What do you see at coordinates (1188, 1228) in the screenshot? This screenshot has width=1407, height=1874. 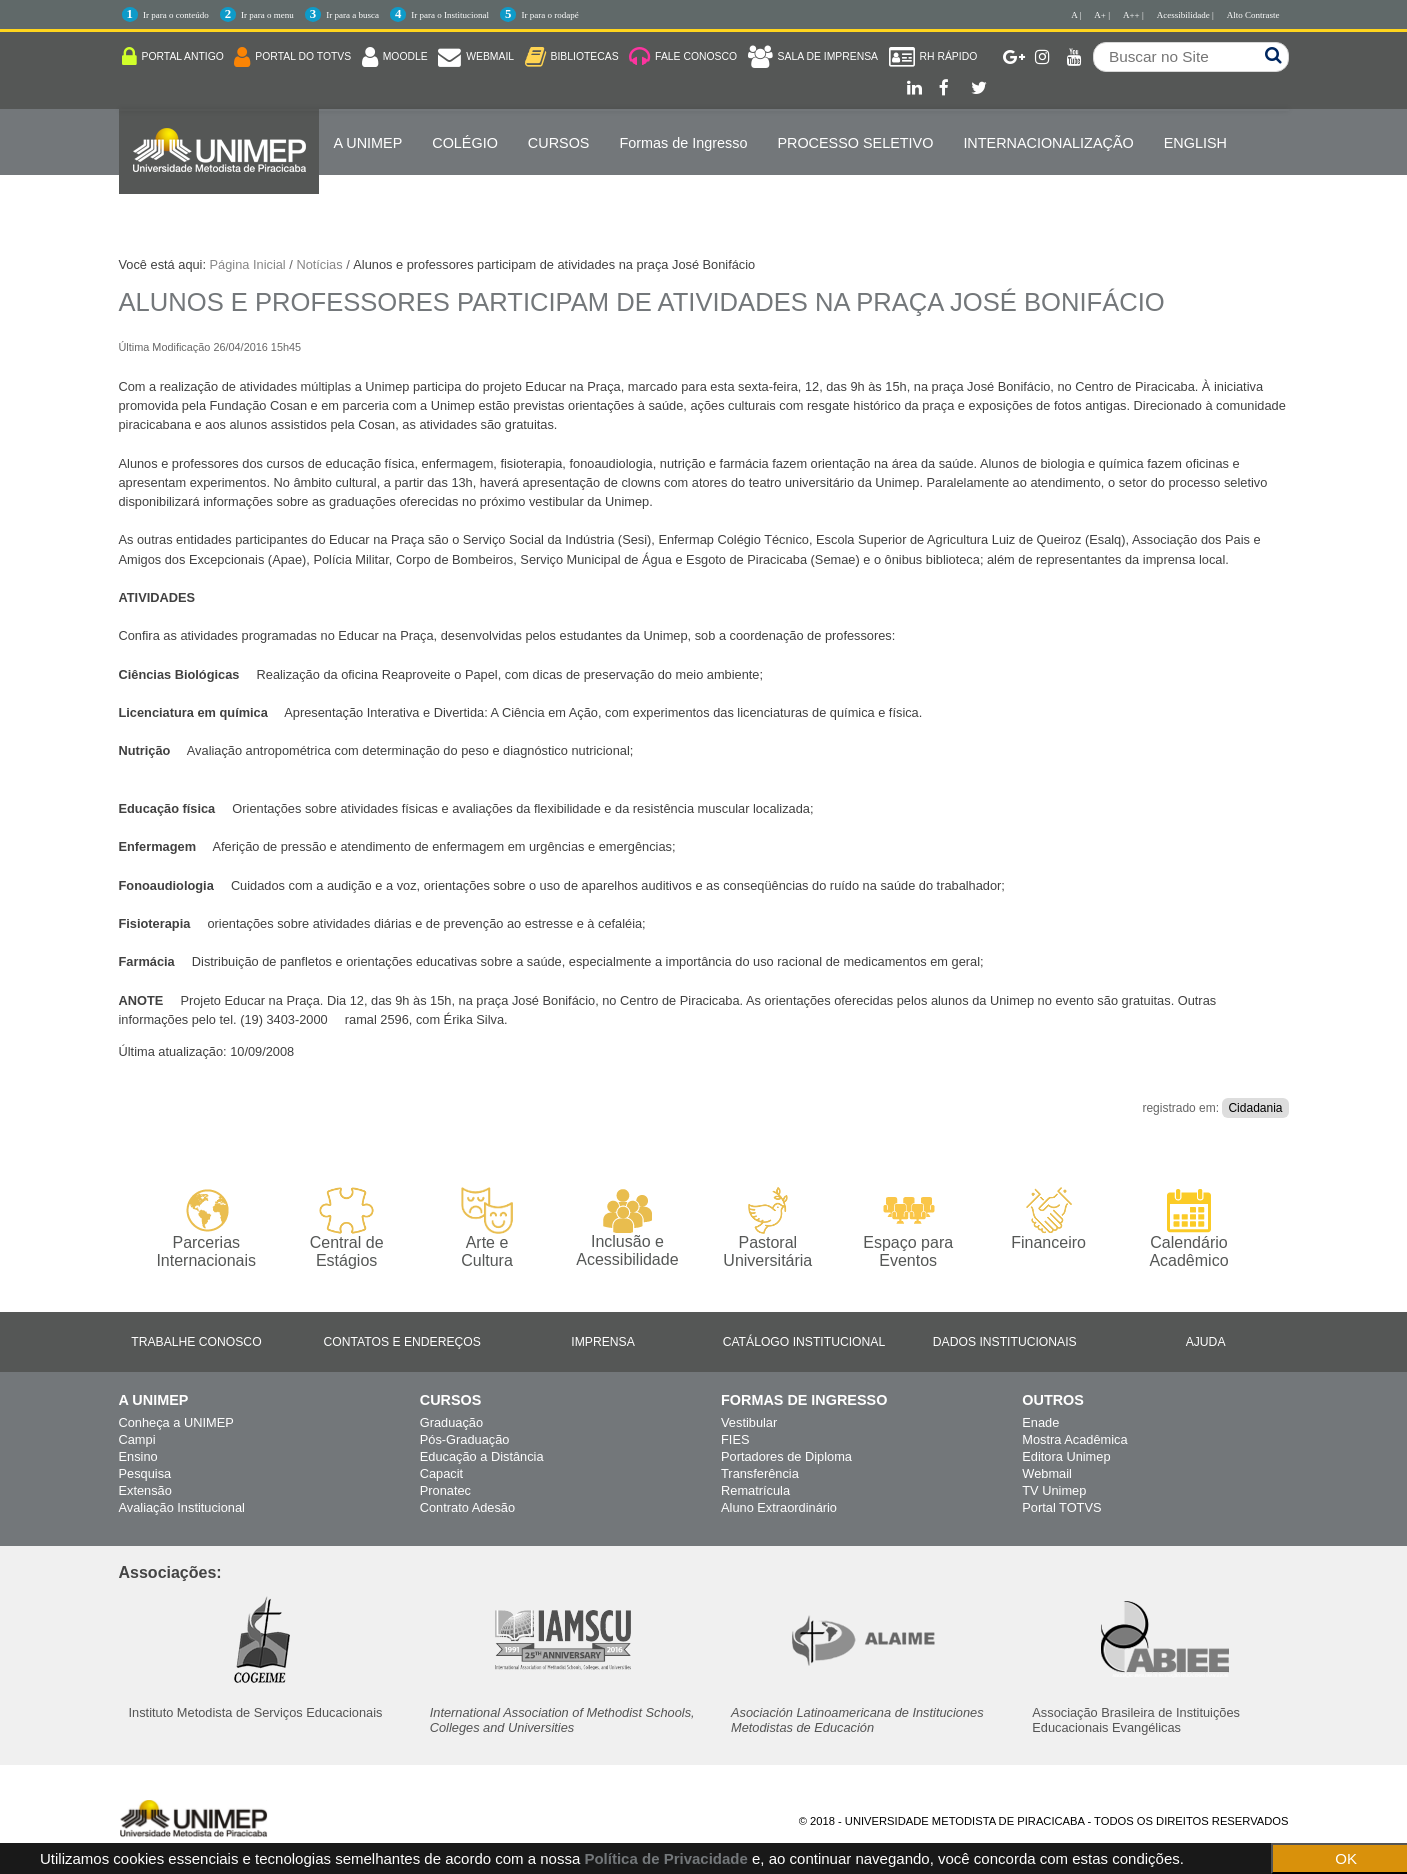 I see `Calendário Acadêmico` at bounding box center [1188, 1228].